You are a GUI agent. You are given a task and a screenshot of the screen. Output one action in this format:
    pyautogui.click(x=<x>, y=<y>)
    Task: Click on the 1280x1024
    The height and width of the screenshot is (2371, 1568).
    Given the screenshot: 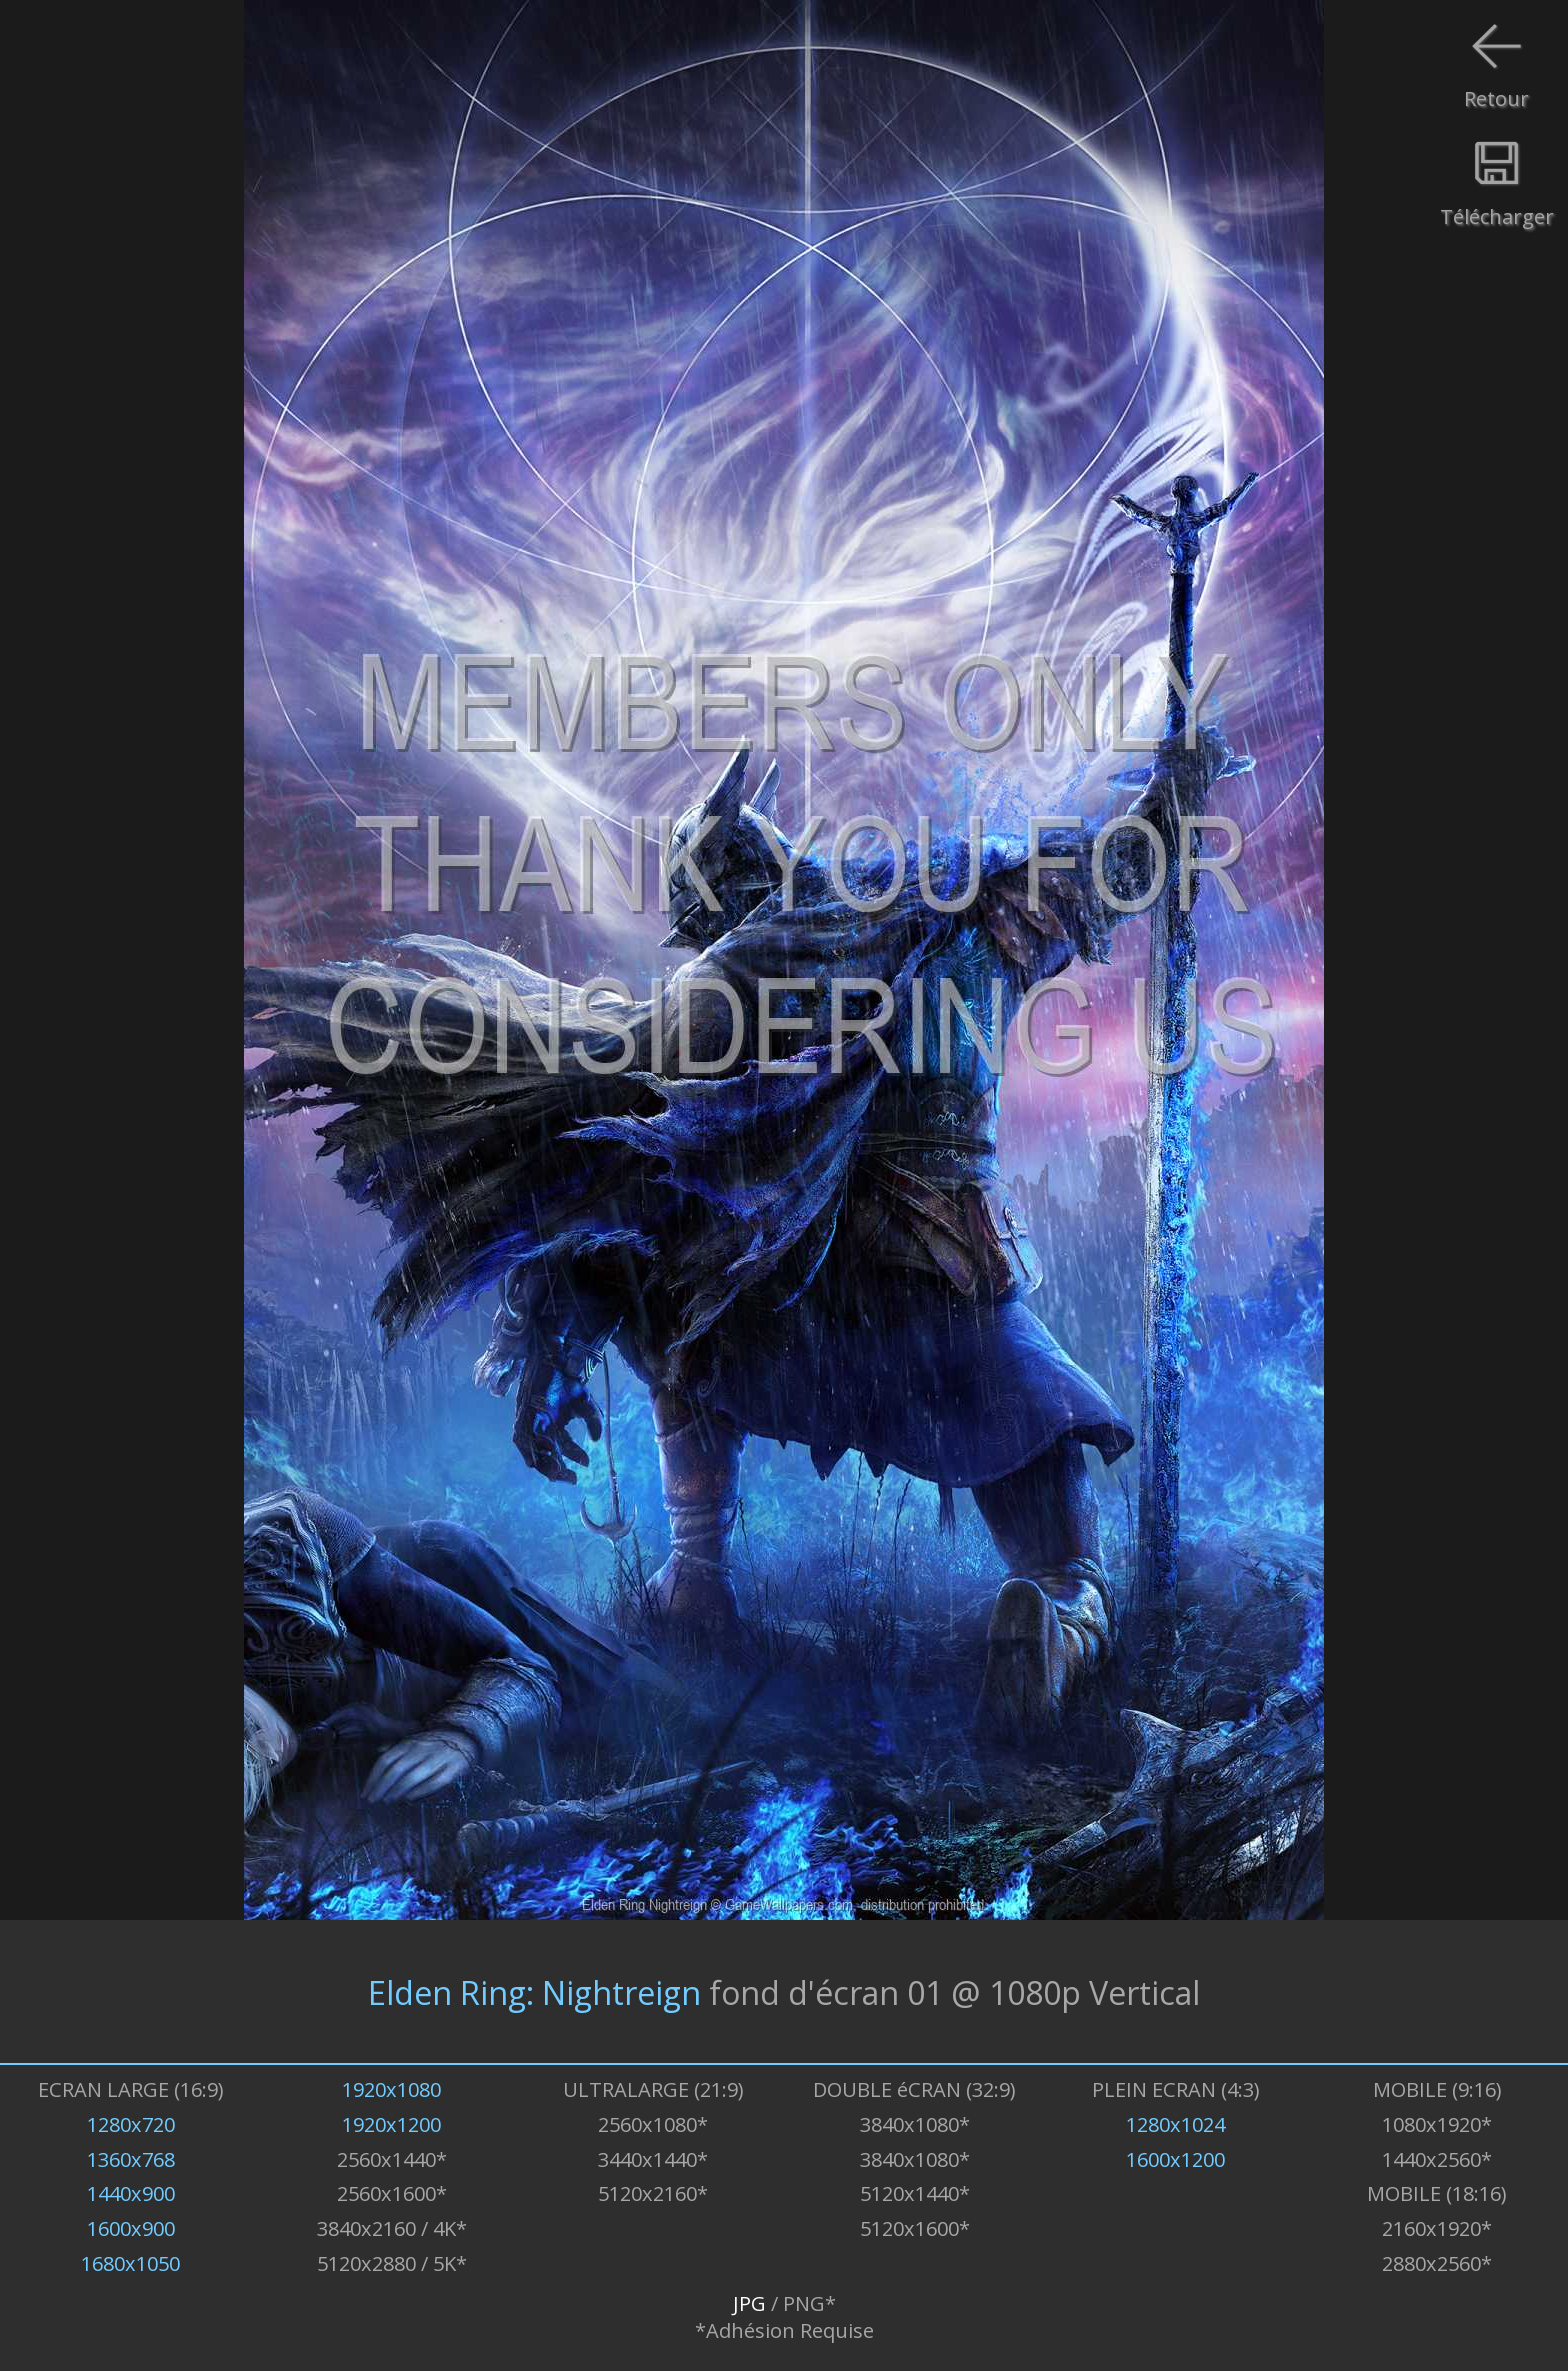 What is the action you would take?
    pyautogui.click(x=1175, y=2124)
    